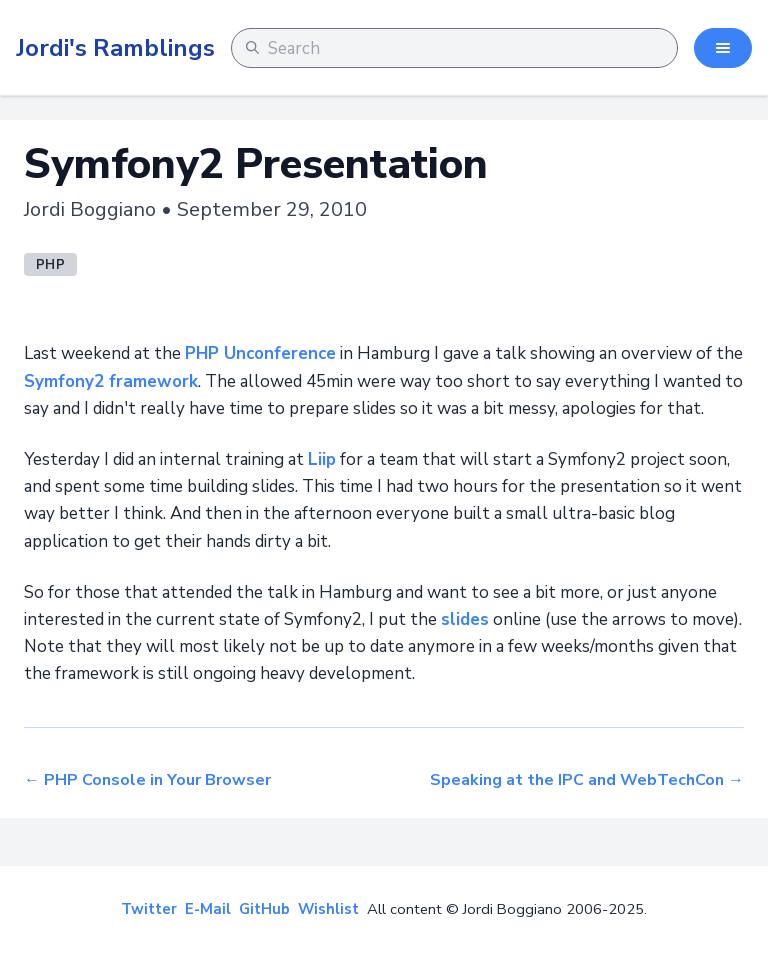 This screenshot has width=768, height=954. Describe the element at coordinates (260, 353) in the screenshot. I see `PHP Unconference` at that location.